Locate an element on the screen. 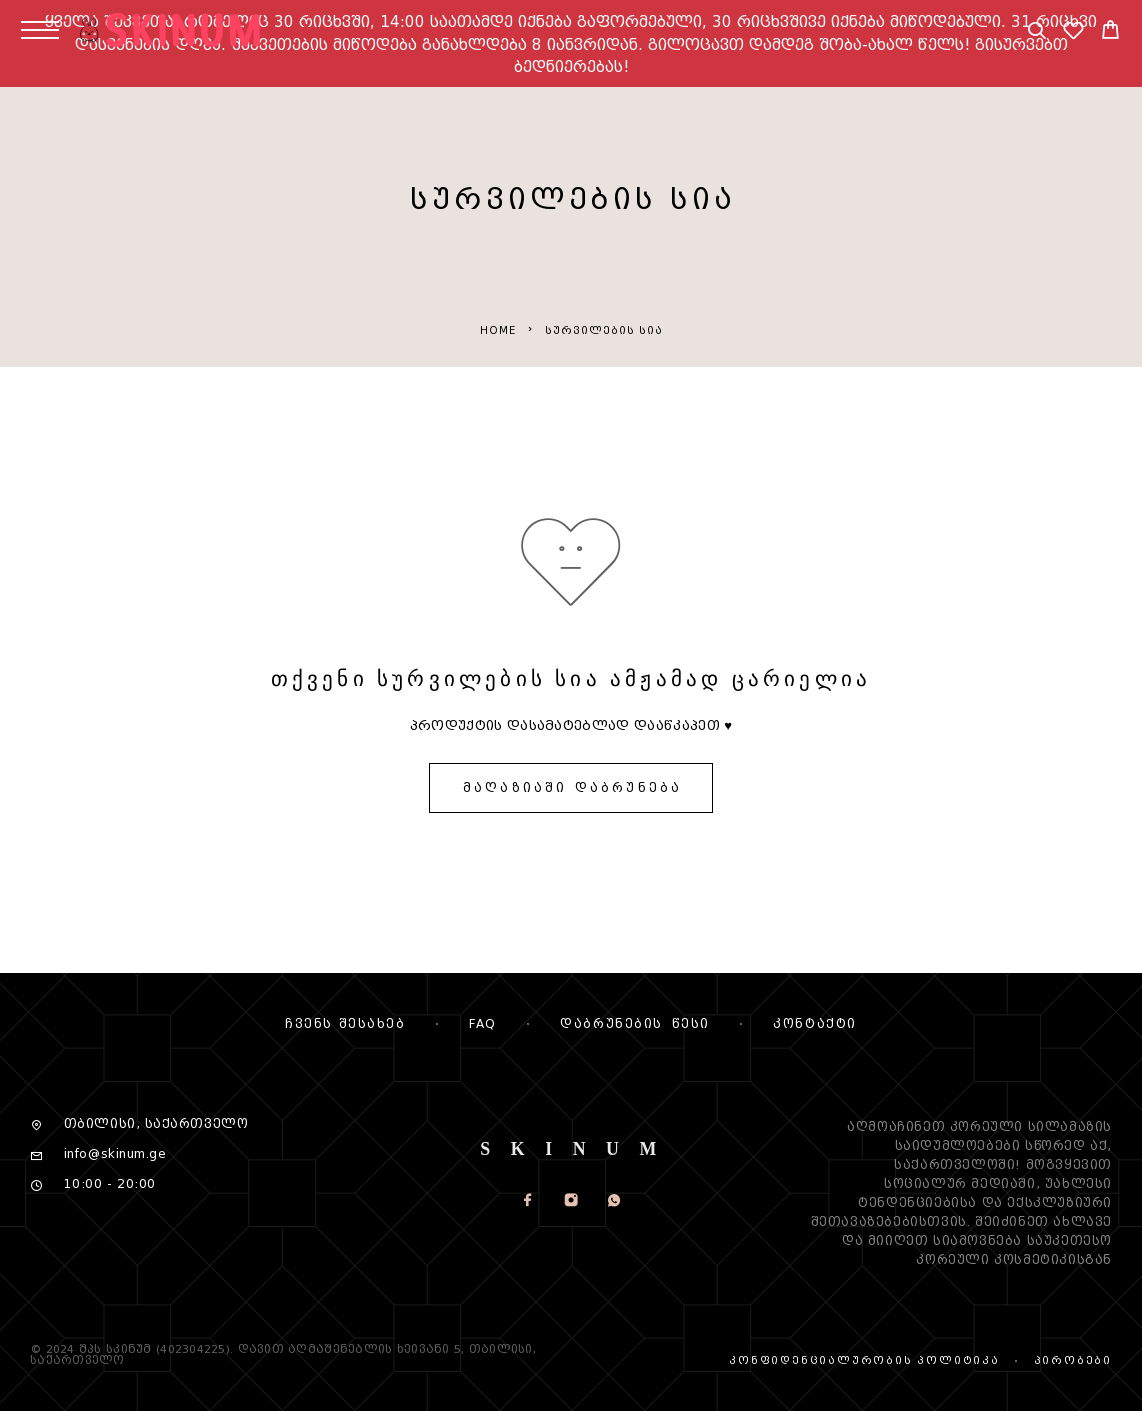  [სურვილების სია] is located at coordinates (1073, 33).